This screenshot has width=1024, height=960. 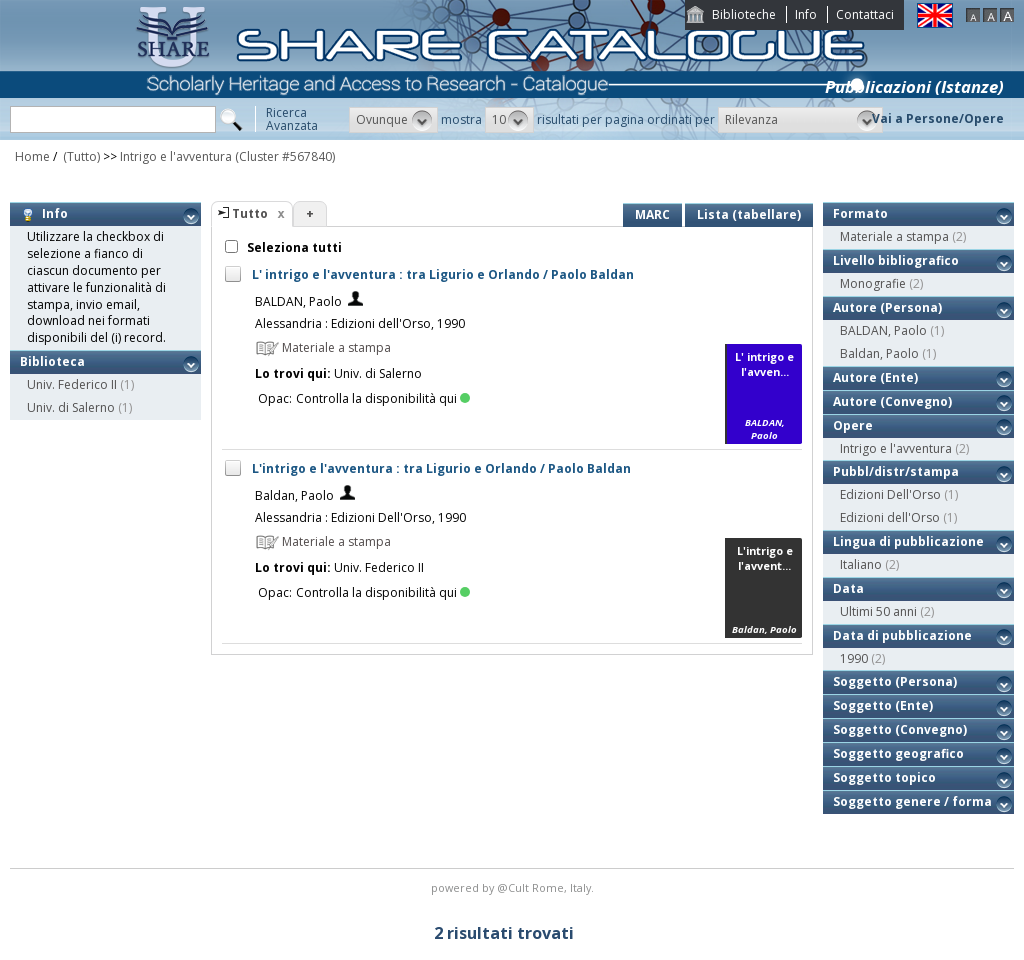 What do you see at coordinates (443, 274) in the screenshot?
I see `L' intrigo e l'avventura : tra Ligurio e Orlando / Paolo Baldan` at bounding box center [443, 274].